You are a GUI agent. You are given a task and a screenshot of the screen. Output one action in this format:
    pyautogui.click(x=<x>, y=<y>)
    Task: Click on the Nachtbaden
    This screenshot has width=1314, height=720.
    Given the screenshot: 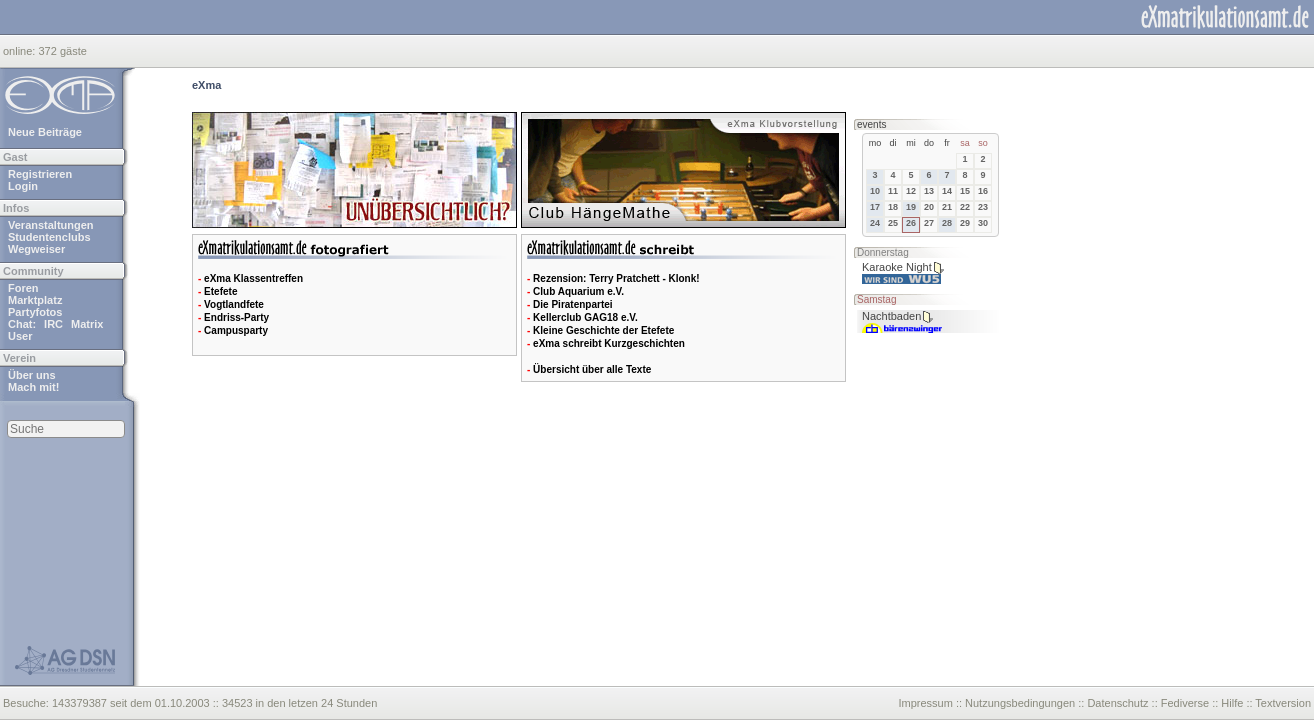 What is the action you would take?
    pyautogui.click(x=891, y=316)
    